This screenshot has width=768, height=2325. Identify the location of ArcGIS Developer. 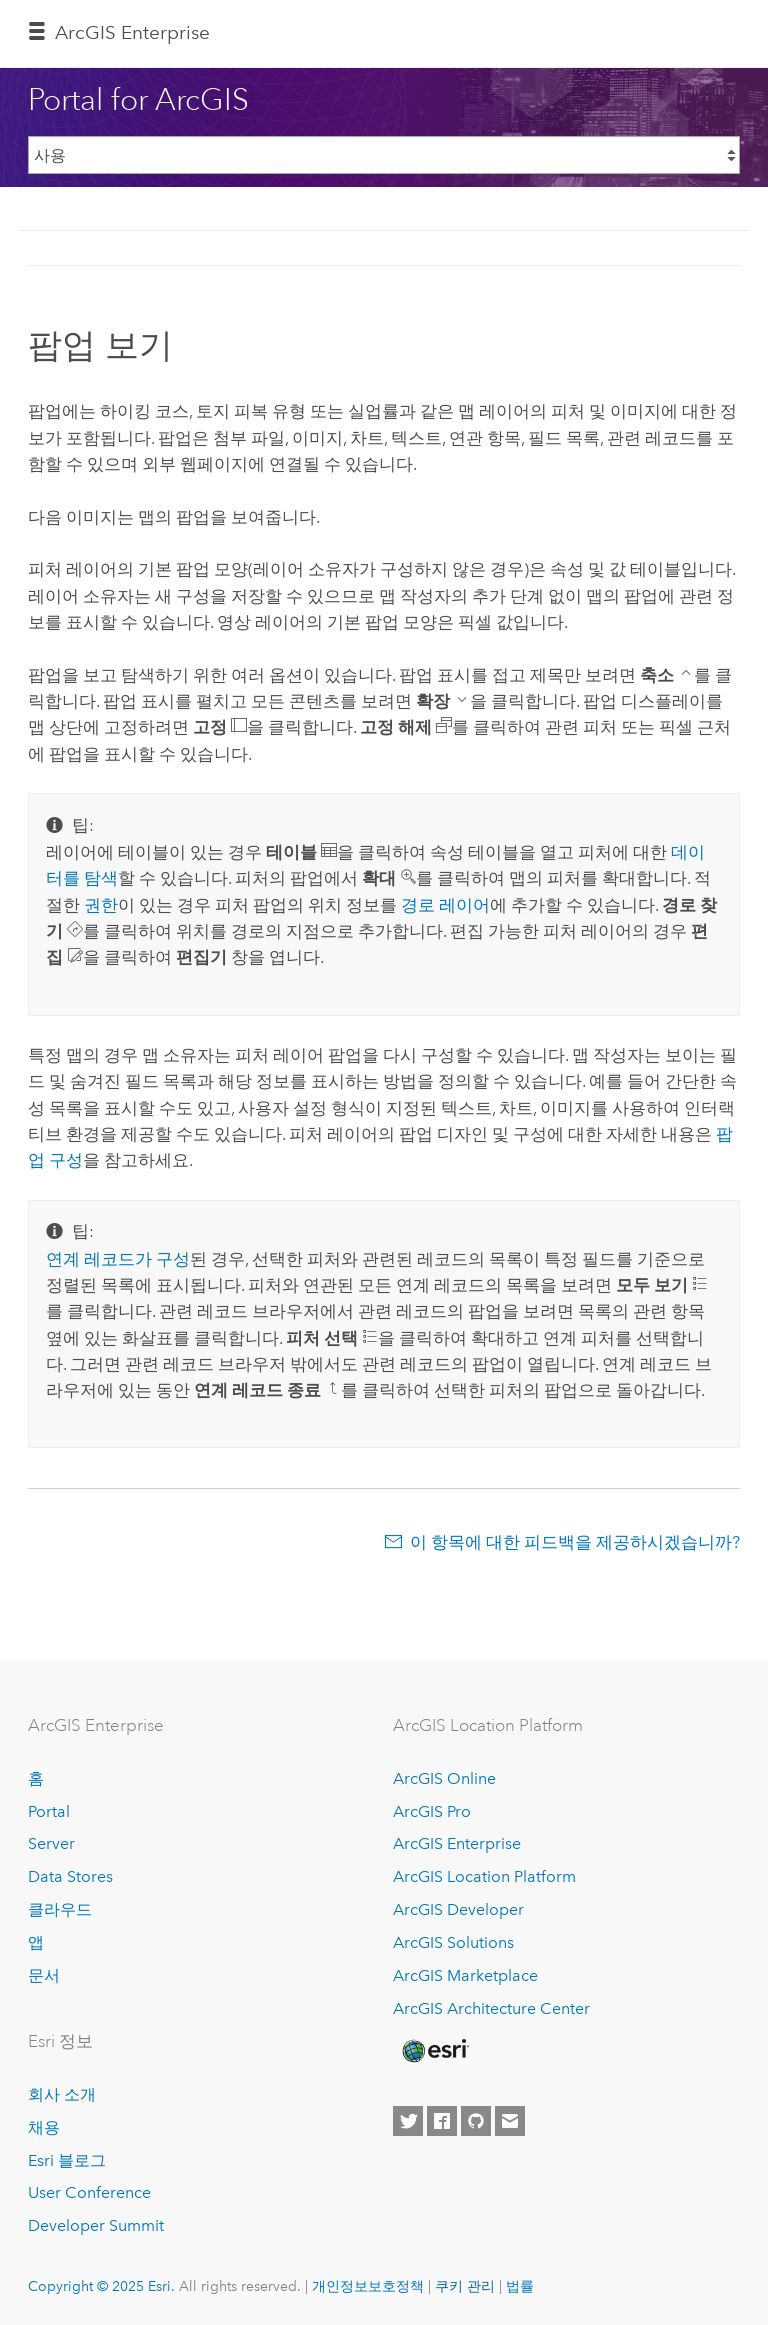
(458, 1909).